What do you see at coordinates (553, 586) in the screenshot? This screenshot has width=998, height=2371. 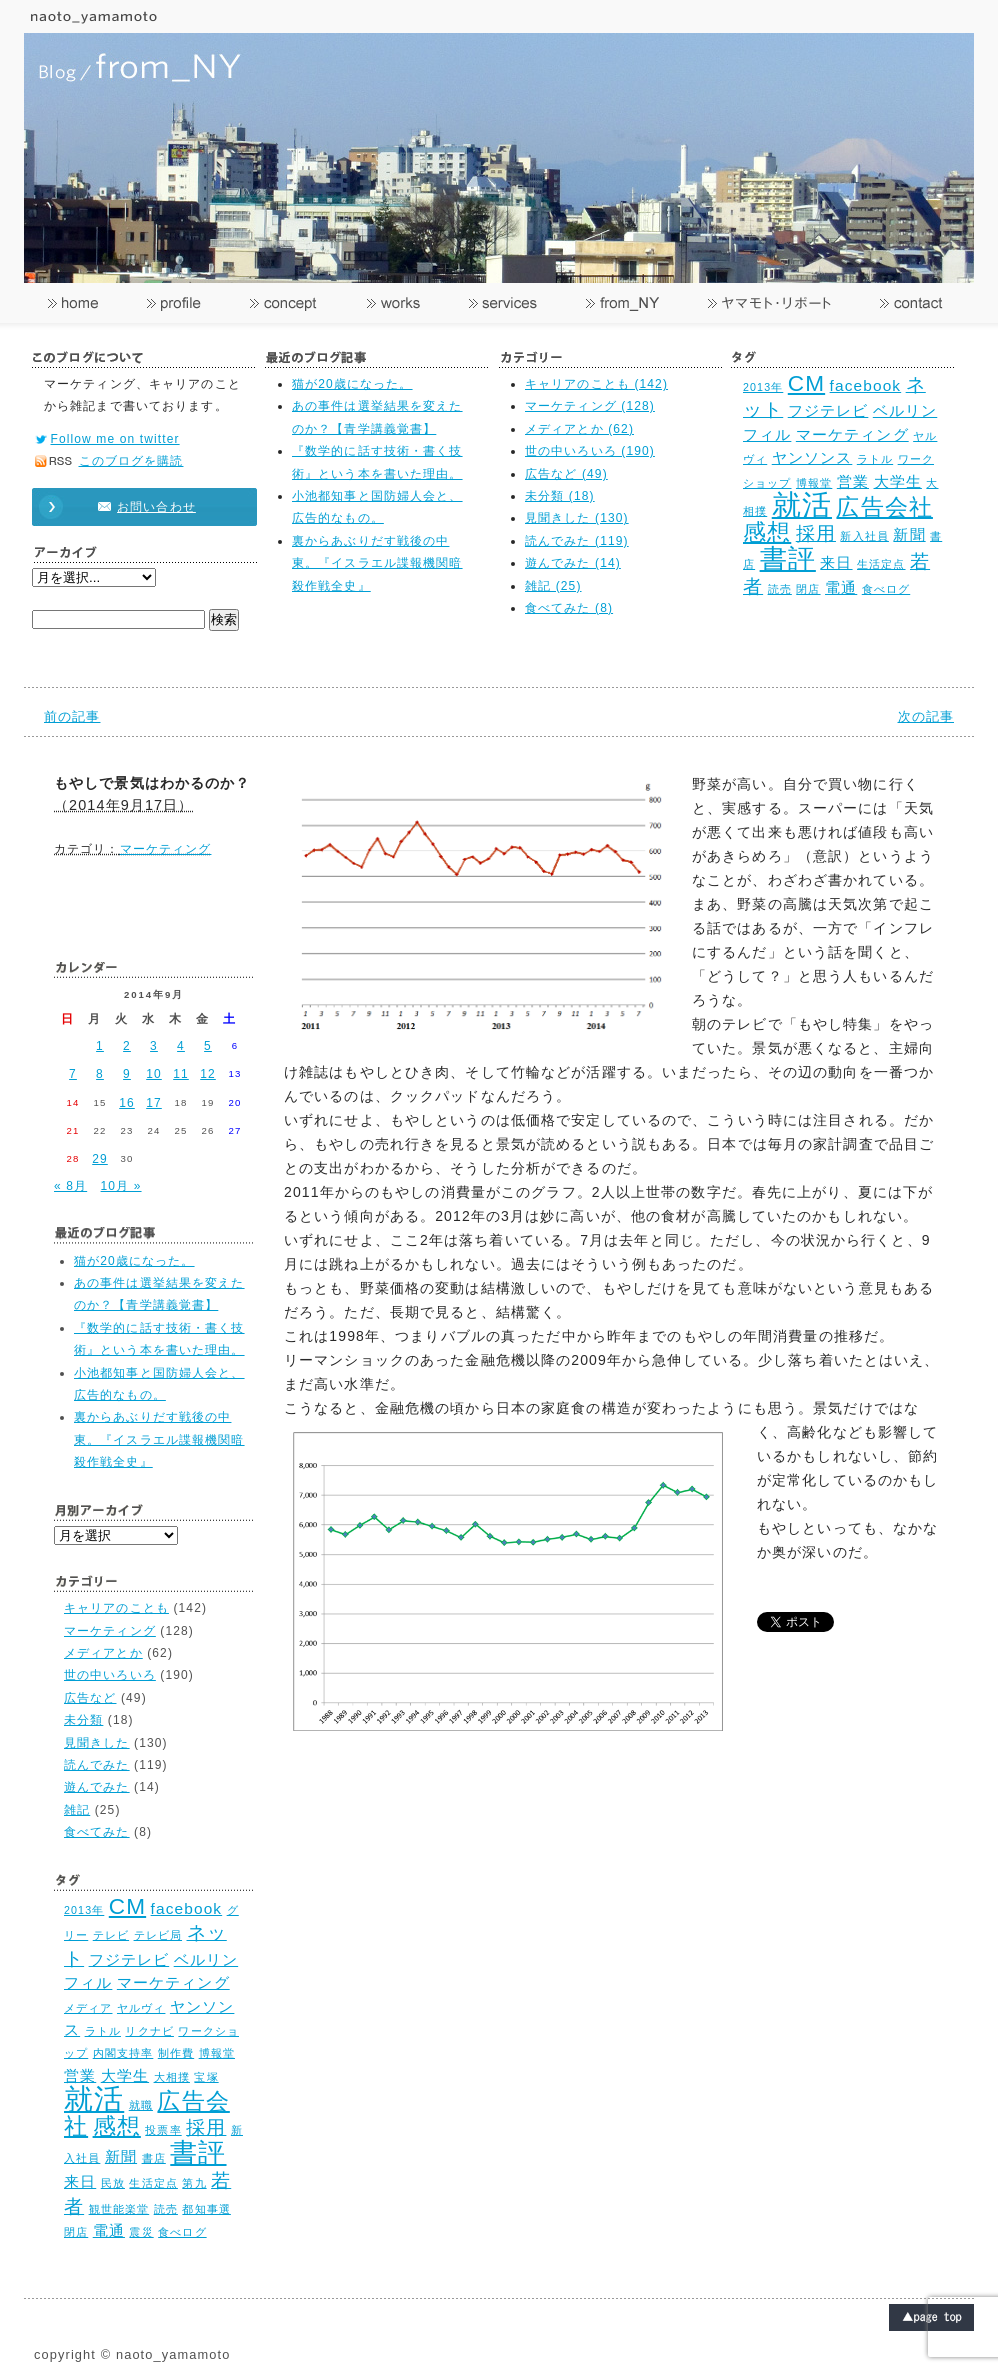 I see `雑記 (25)` at bounding box center [553, 586].